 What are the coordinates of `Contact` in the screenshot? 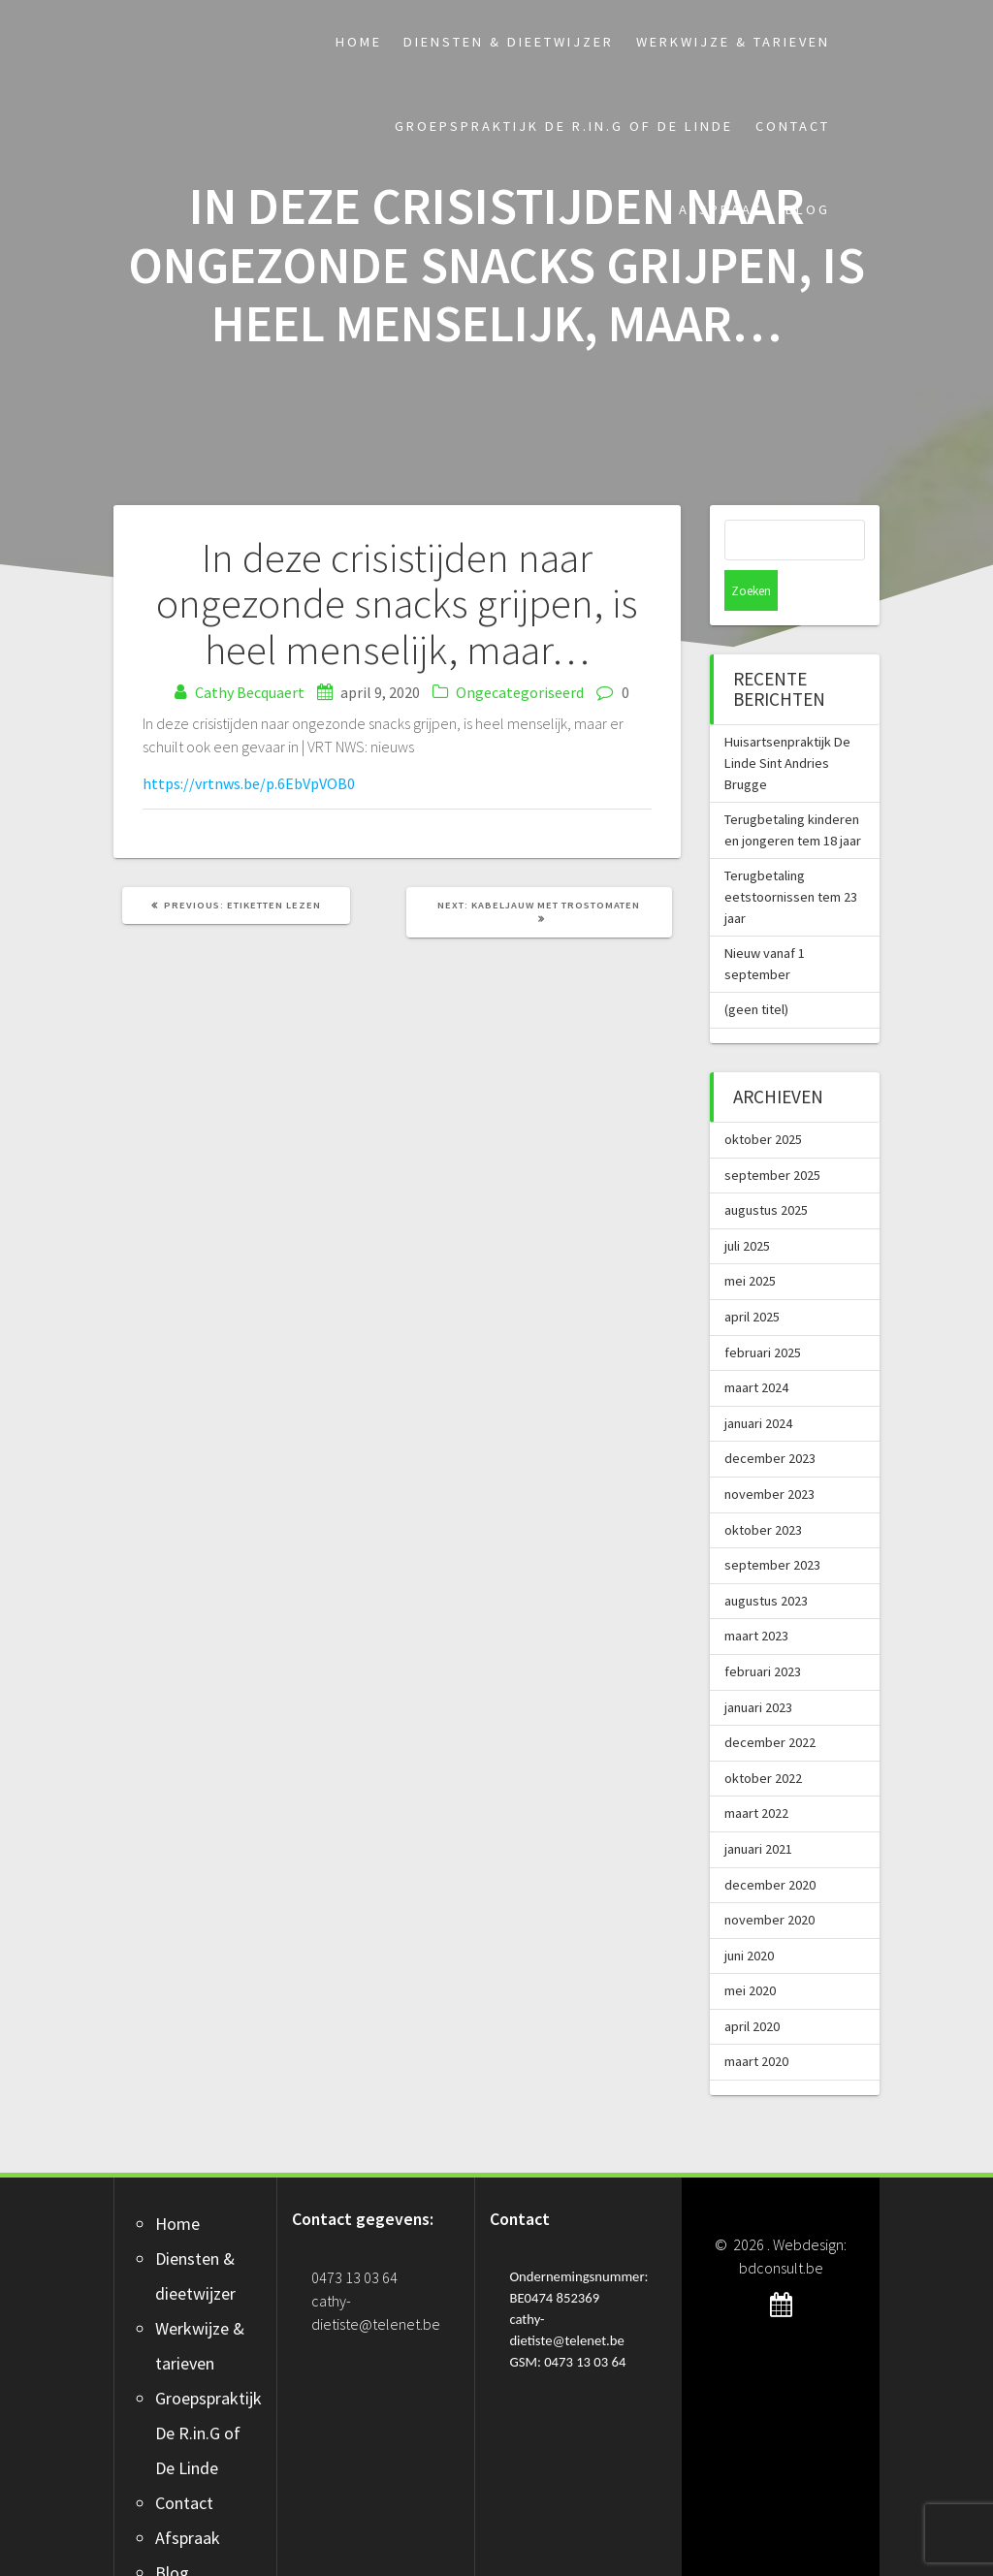 It's located at (792, 126).